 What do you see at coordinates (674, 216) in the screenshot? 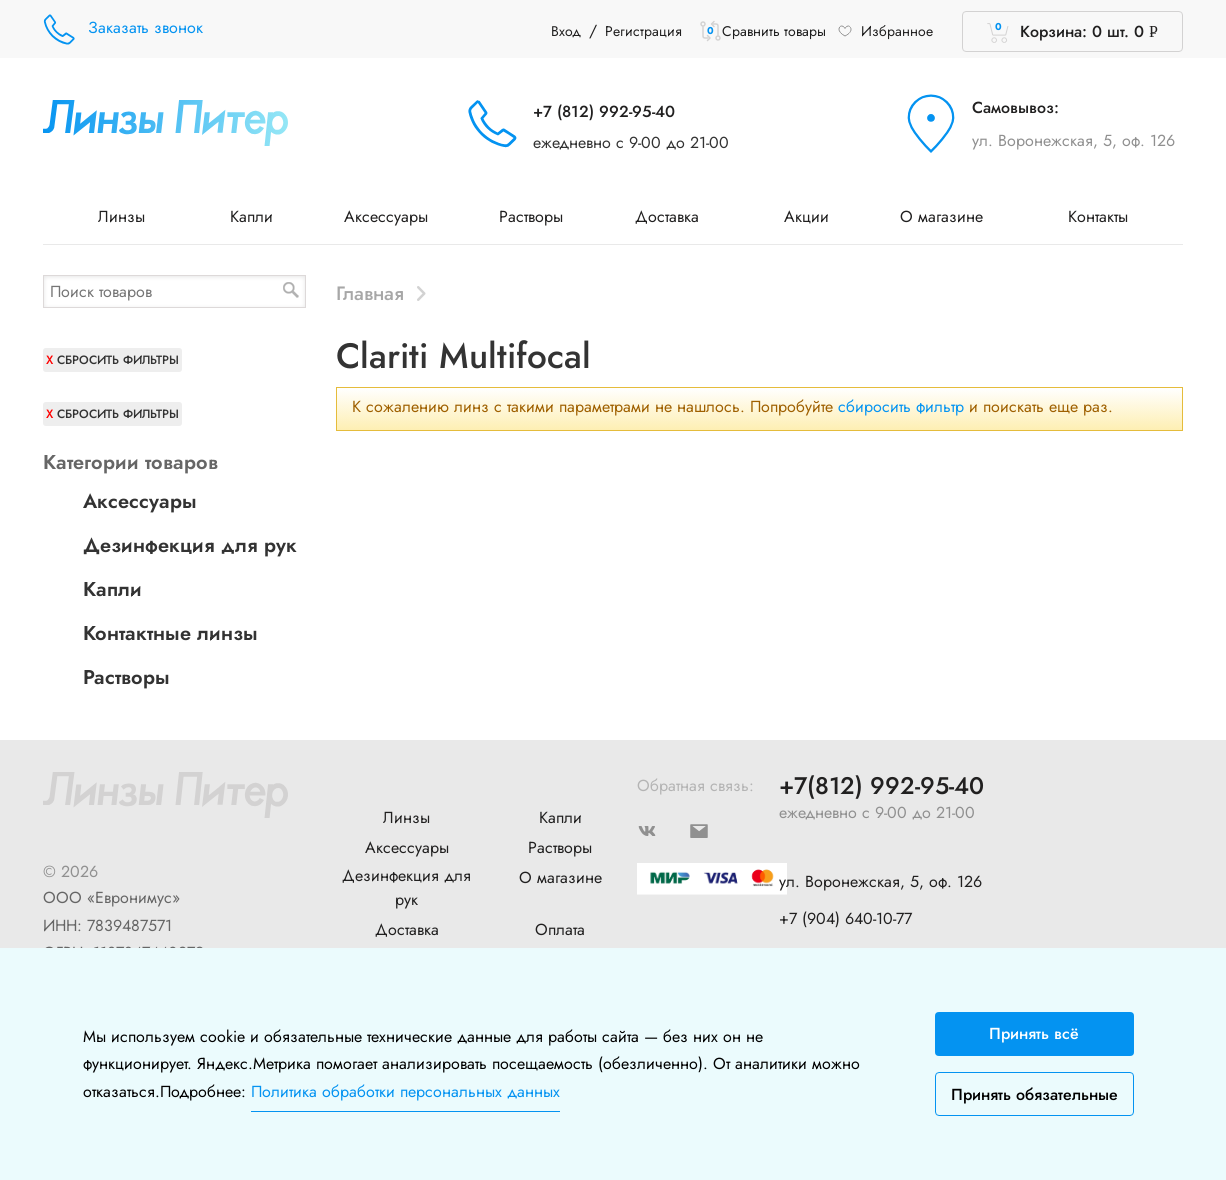
I see `Доставка` at bounding box center [674, 216].